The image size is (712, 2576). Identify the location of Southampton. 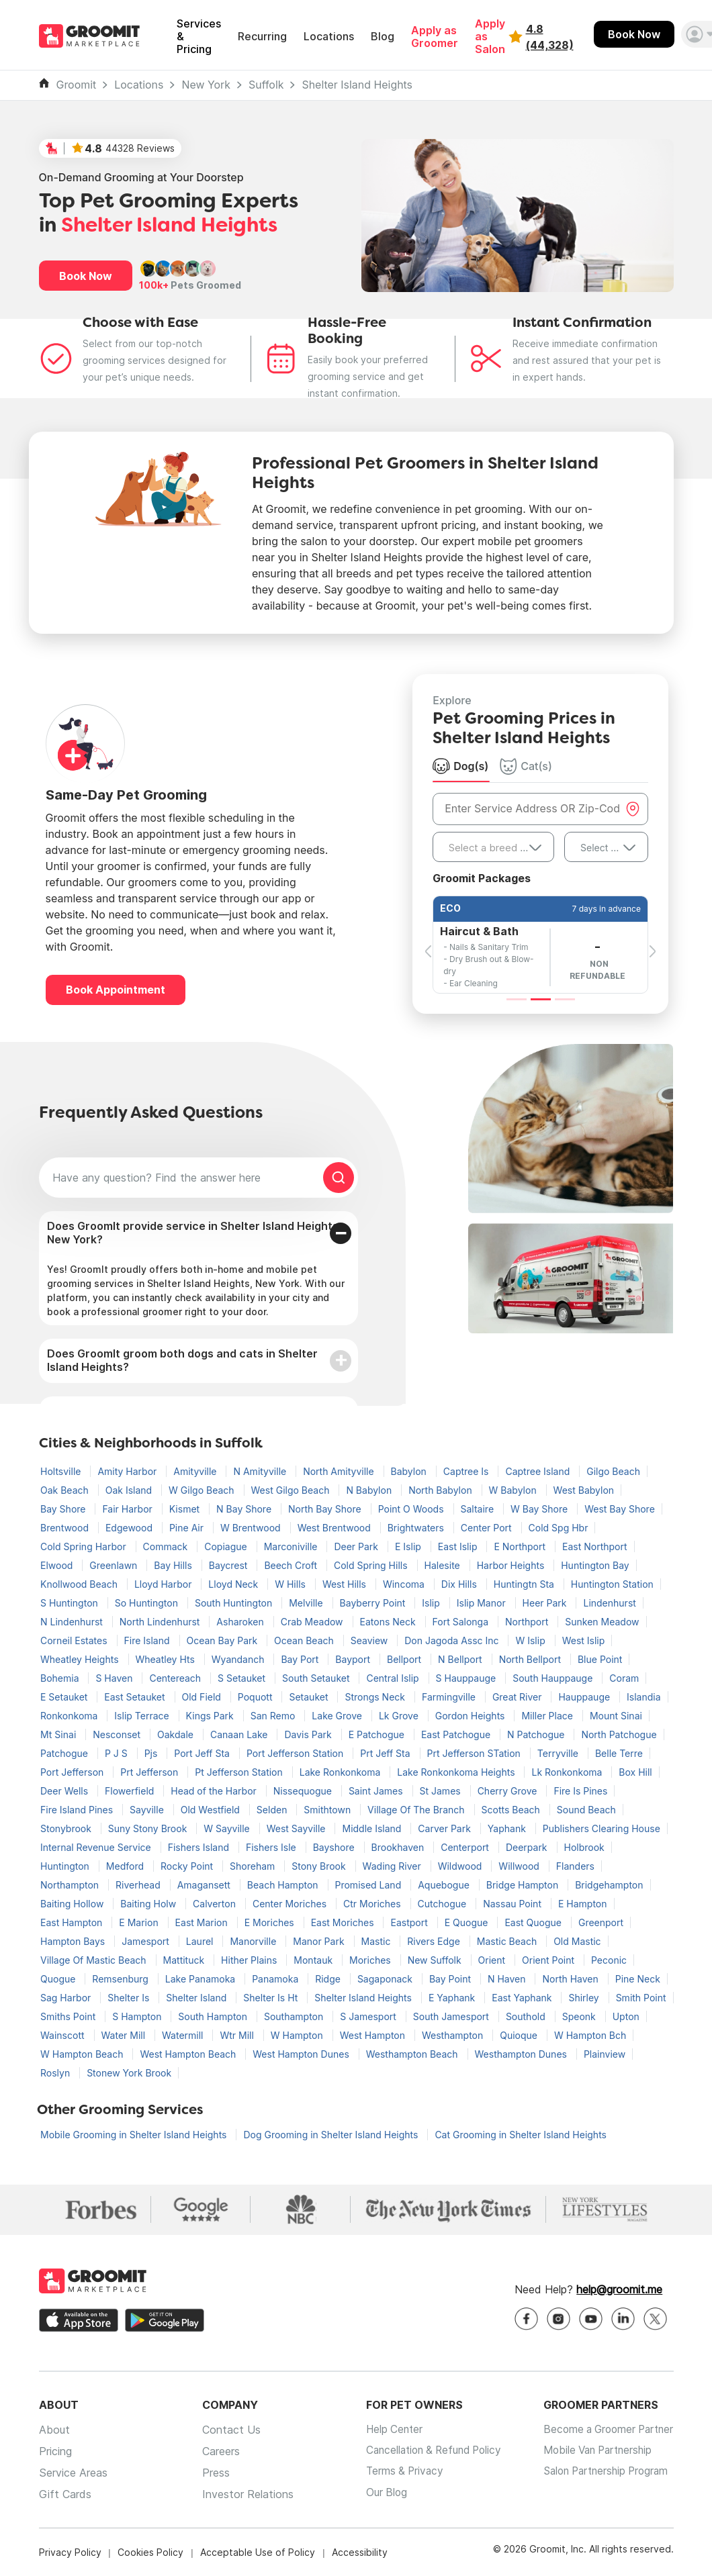
(295, 2016).